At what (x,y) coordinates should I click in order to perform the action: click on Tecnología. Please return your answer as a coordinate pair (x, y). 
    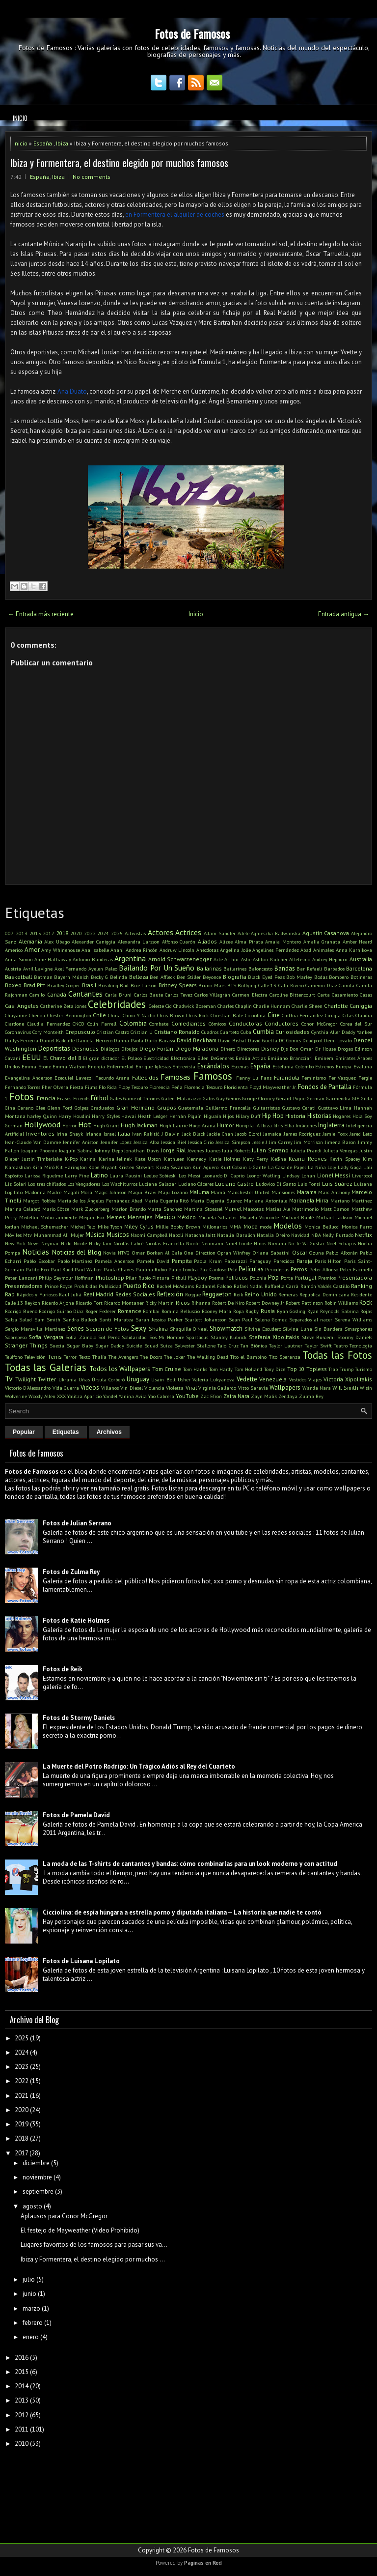
    Looking at the image, I should click on (361, 1345).